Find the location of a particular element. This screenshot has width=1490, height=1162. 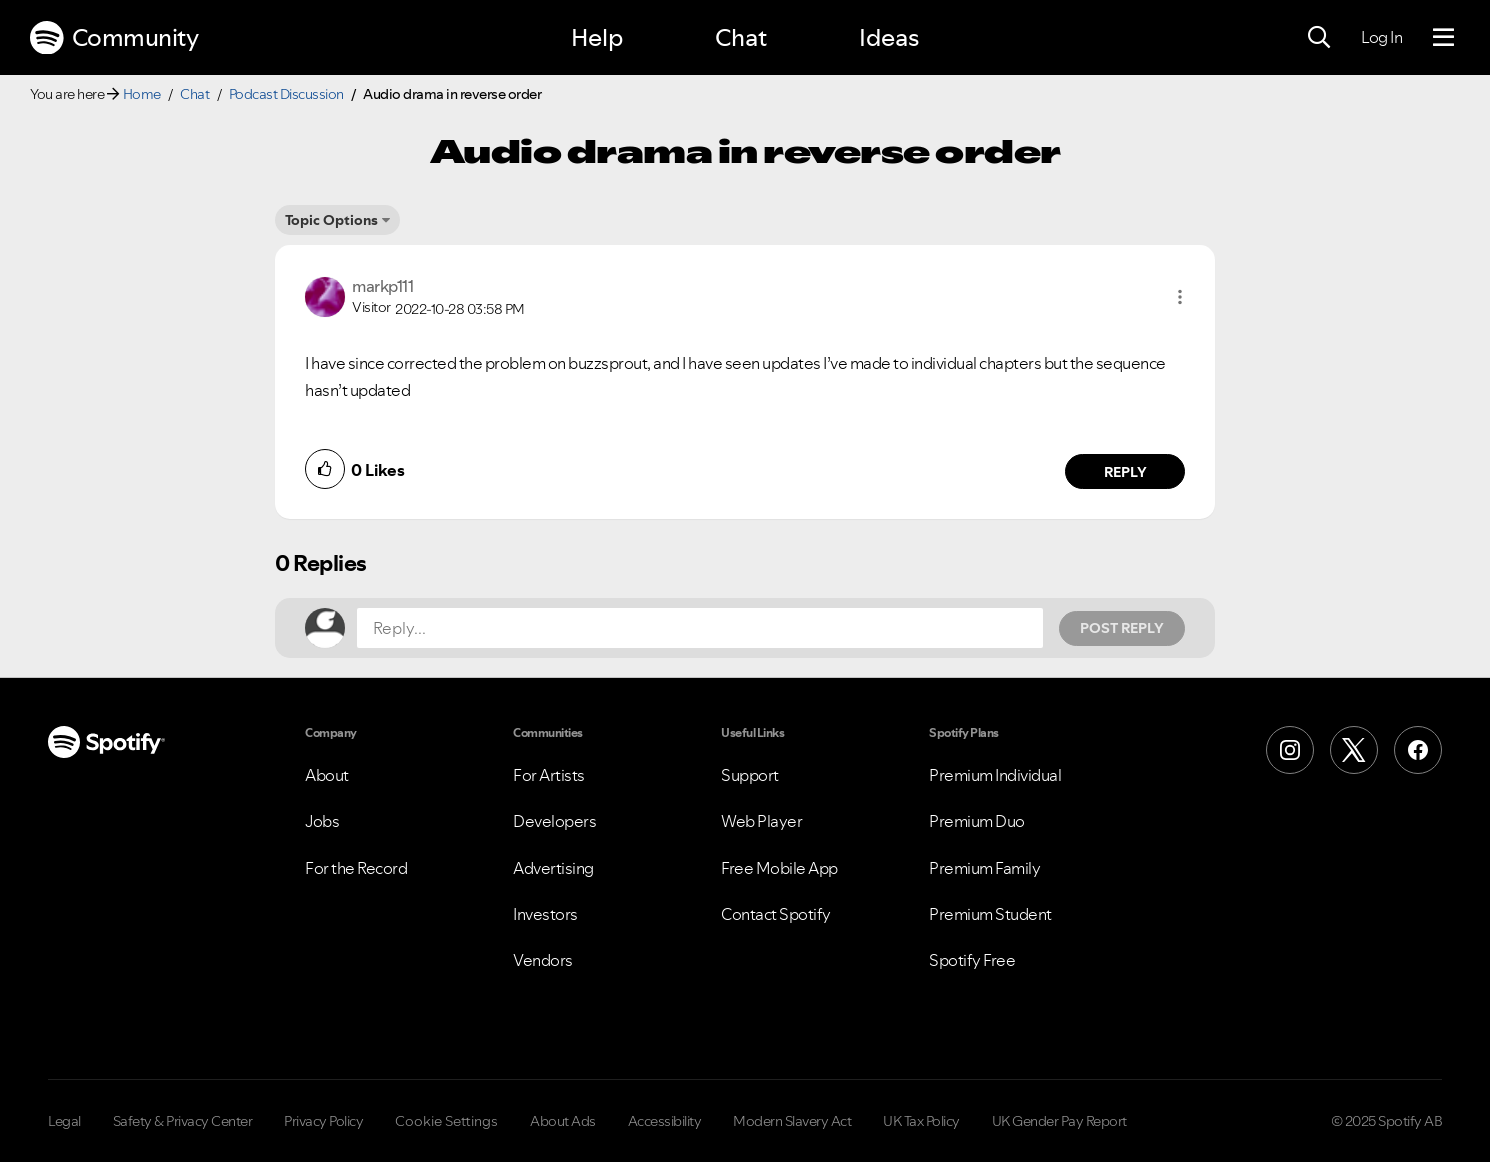

Contact Spotify is located at coordinates (776, 914).